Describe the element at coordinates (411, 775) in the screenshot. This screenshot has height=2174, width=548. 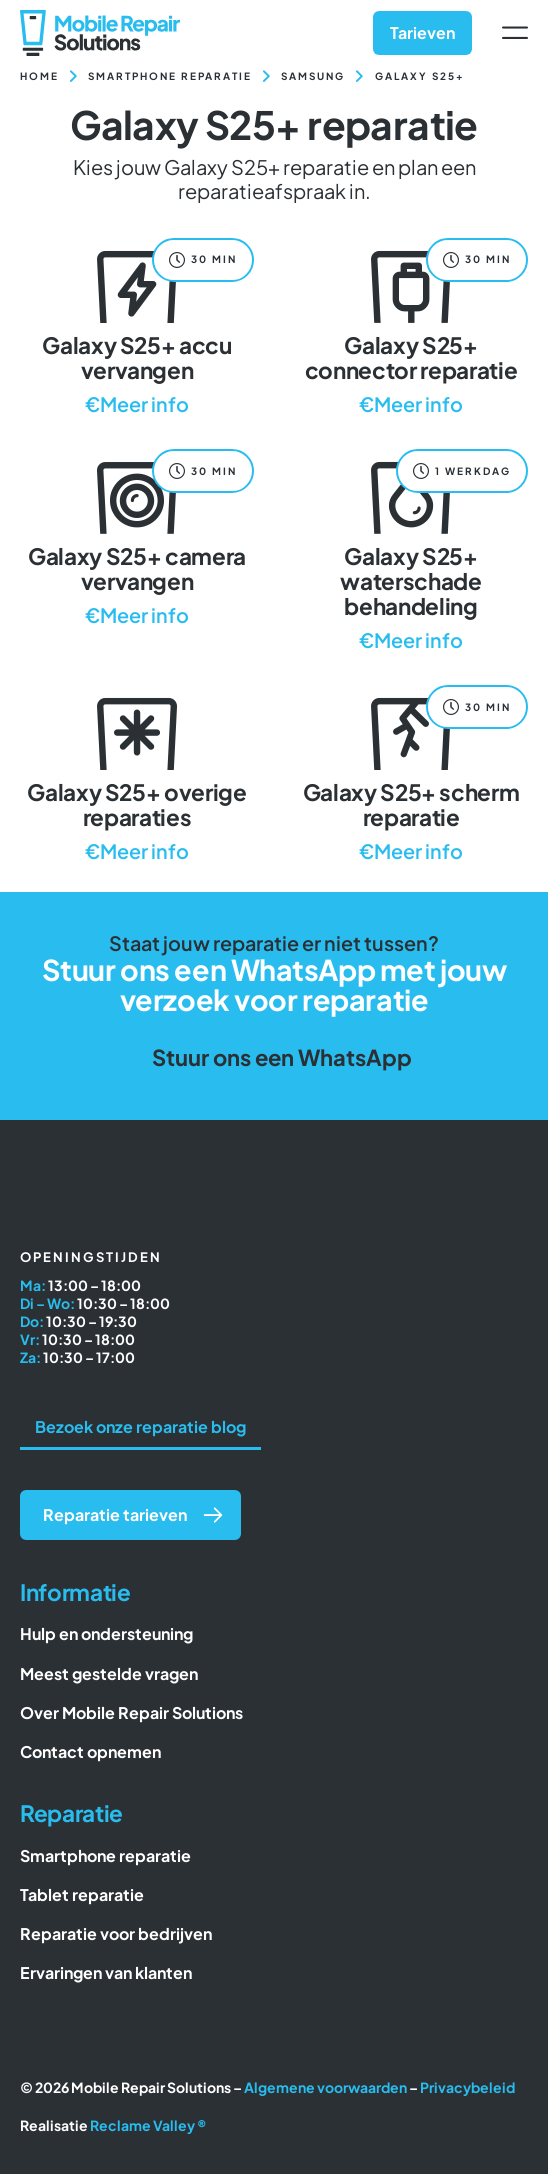
I see `[Galaxy S25+ scherm reparatie]` at that location.